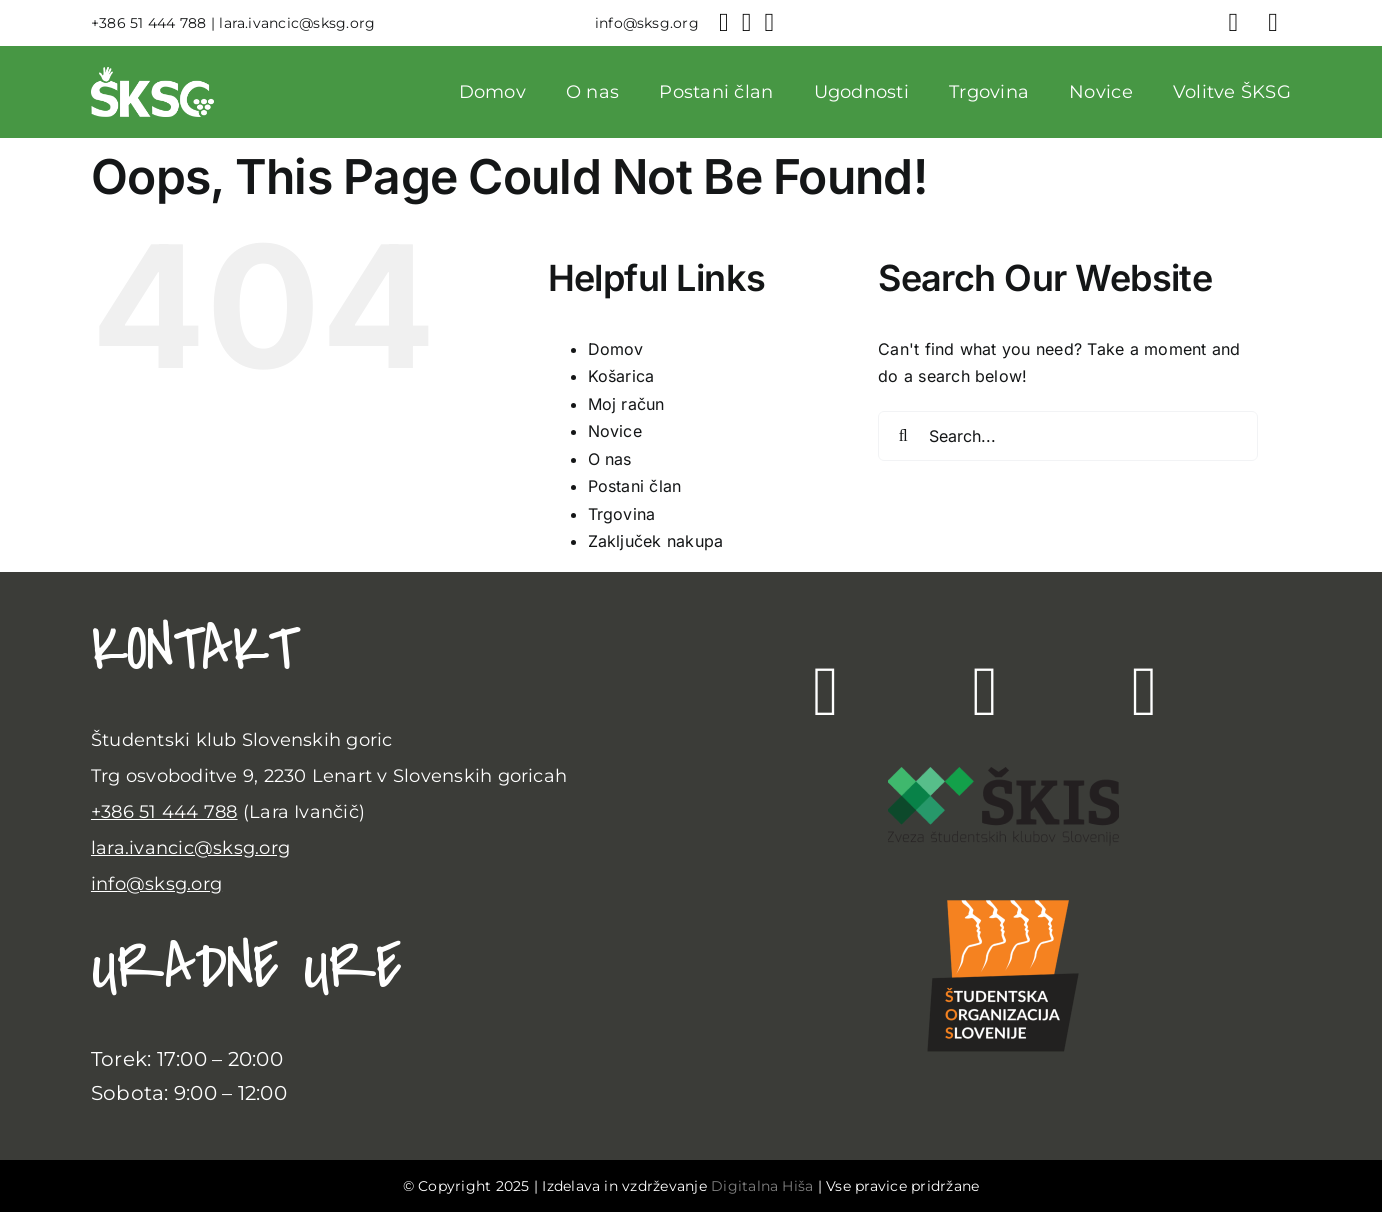  Describe the element at coordinates (164, 812) in the screenshot. I see `+386 51 444 788` at that location.